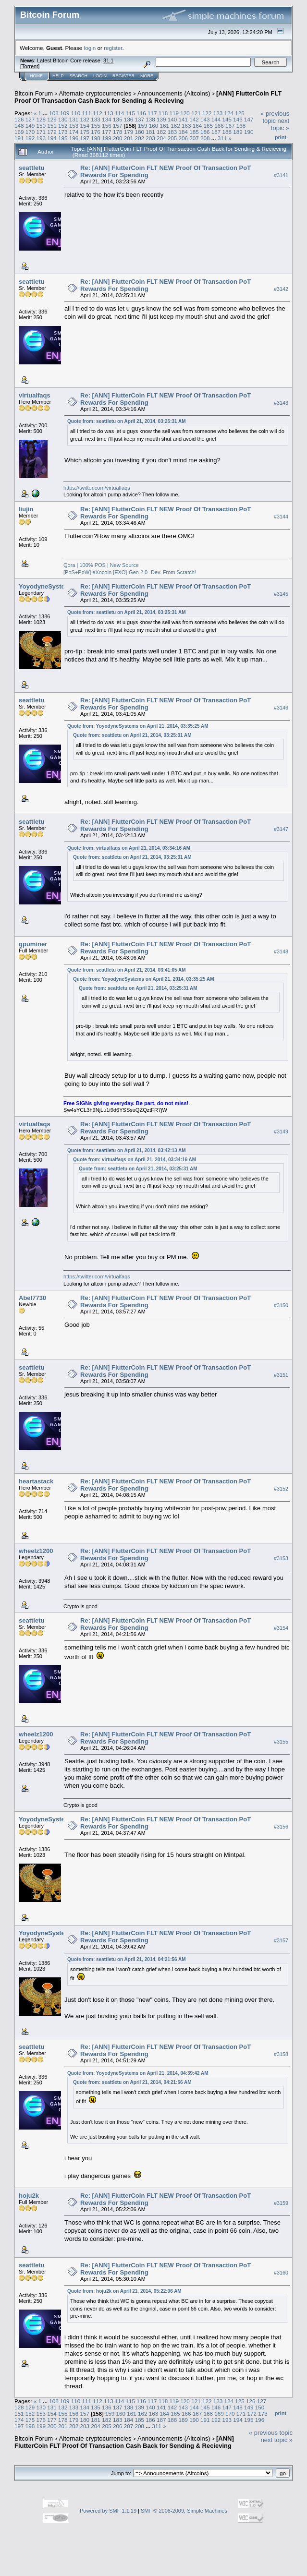  What do you see at coordinates (34, 395) in the screenshot?
I see `virtualfaqs` at bounding box center [34, 395].